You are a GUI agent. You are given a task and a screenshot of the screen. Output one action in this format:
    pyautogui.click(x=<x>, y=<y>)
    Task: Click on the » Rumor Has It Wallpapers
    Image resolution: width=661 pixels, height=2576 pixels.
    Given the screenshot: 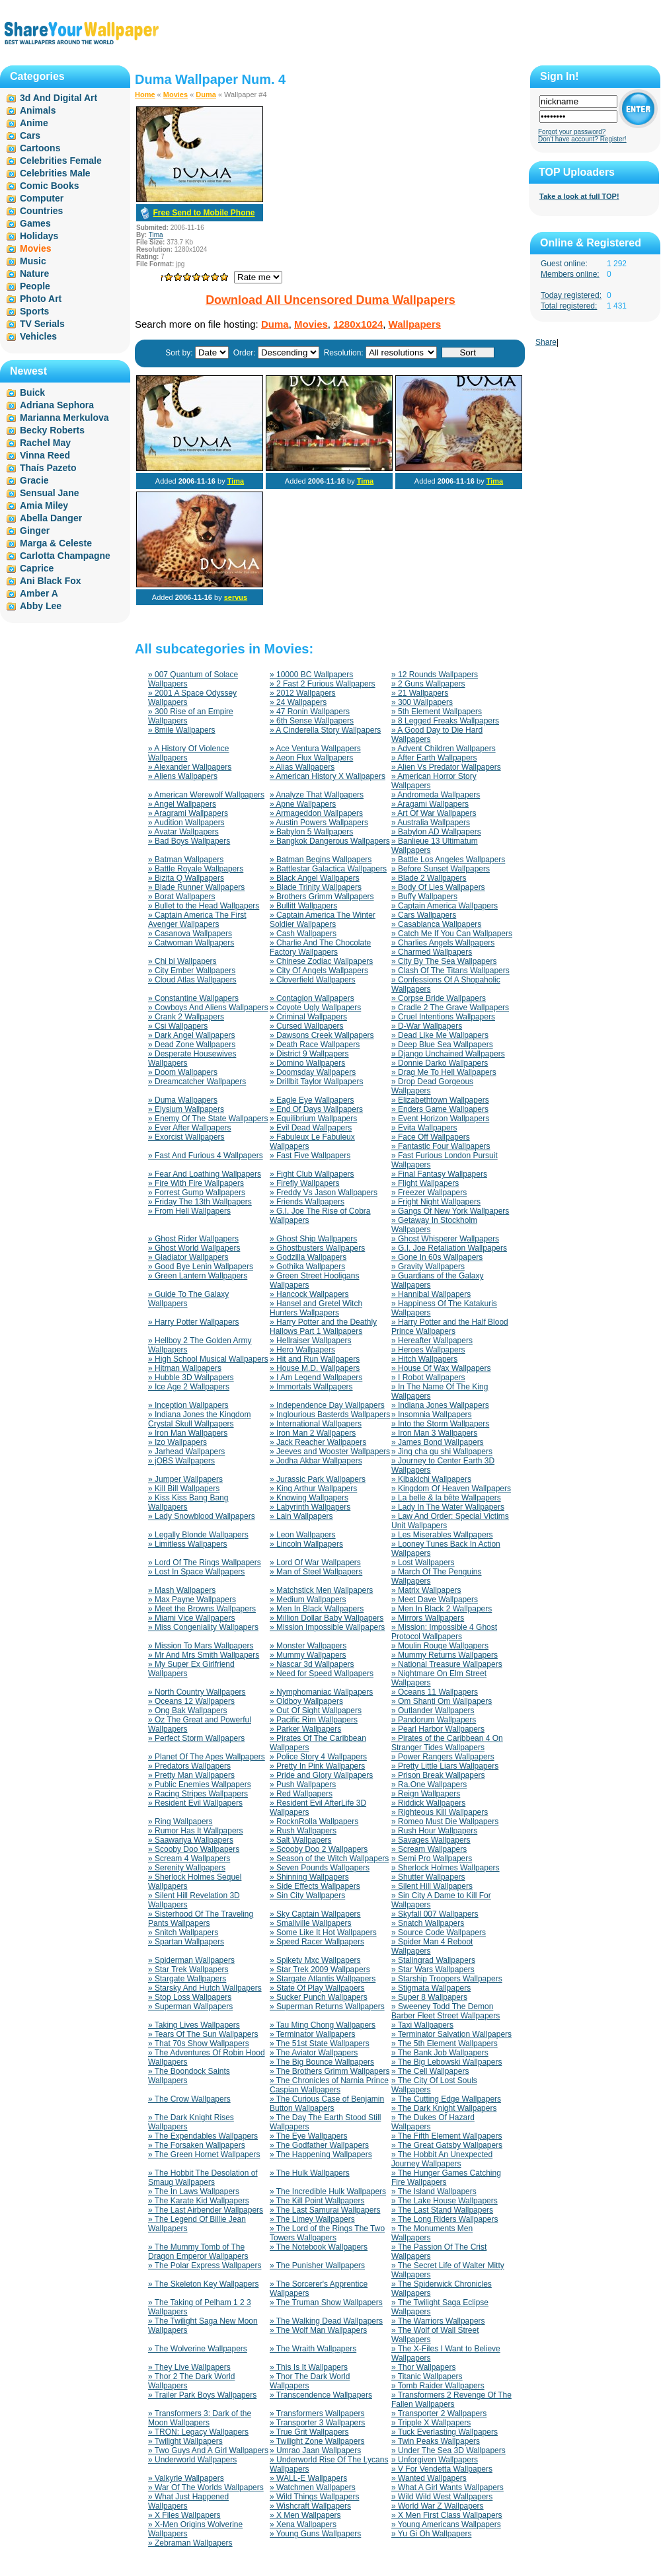 What is the action you would take?
    pyautogui.click(x=195, y=1830)
    